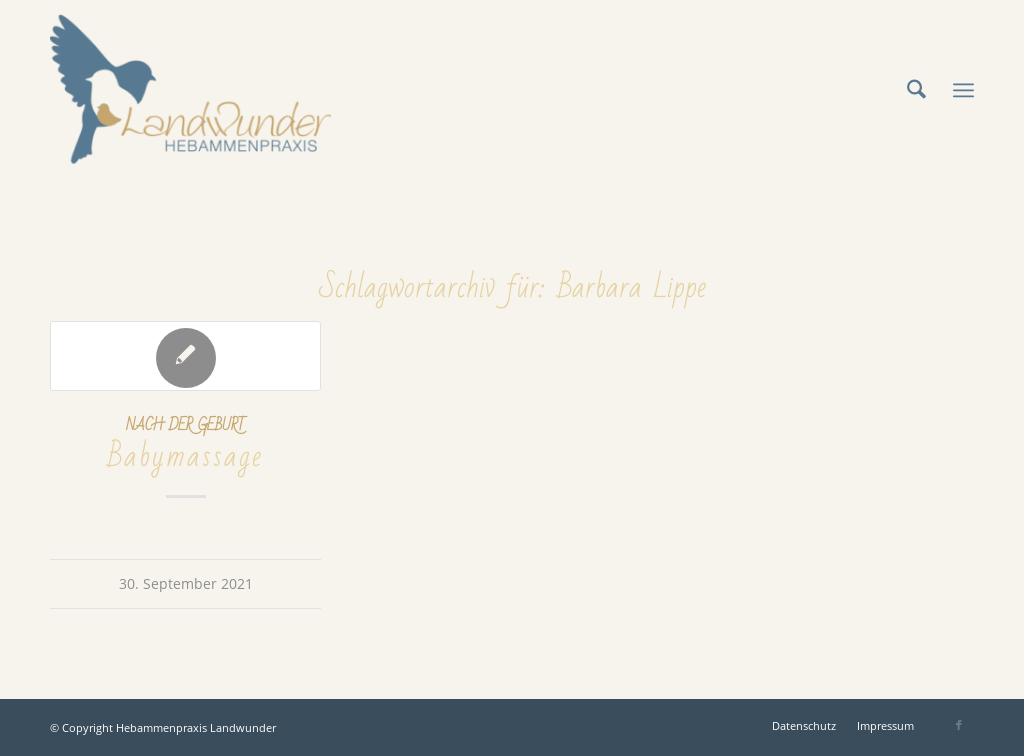  What do you see at coordinates (916, 90) in the screenshot?
I see `[Suche]` at bounding box center [916, 90].